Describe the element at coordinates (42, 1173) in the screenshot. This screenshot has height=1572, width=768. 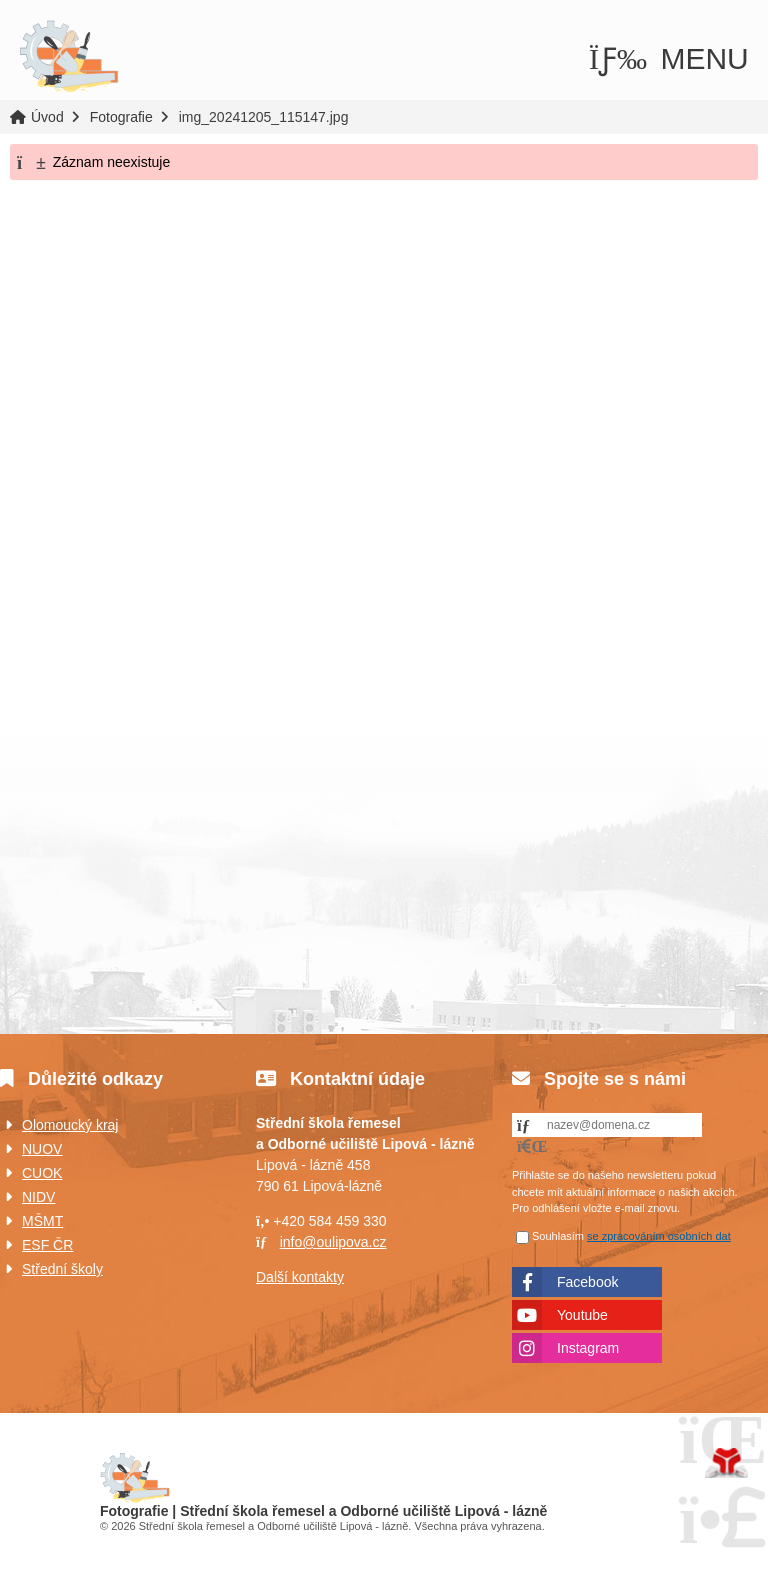
I see `CUOK` at that location.